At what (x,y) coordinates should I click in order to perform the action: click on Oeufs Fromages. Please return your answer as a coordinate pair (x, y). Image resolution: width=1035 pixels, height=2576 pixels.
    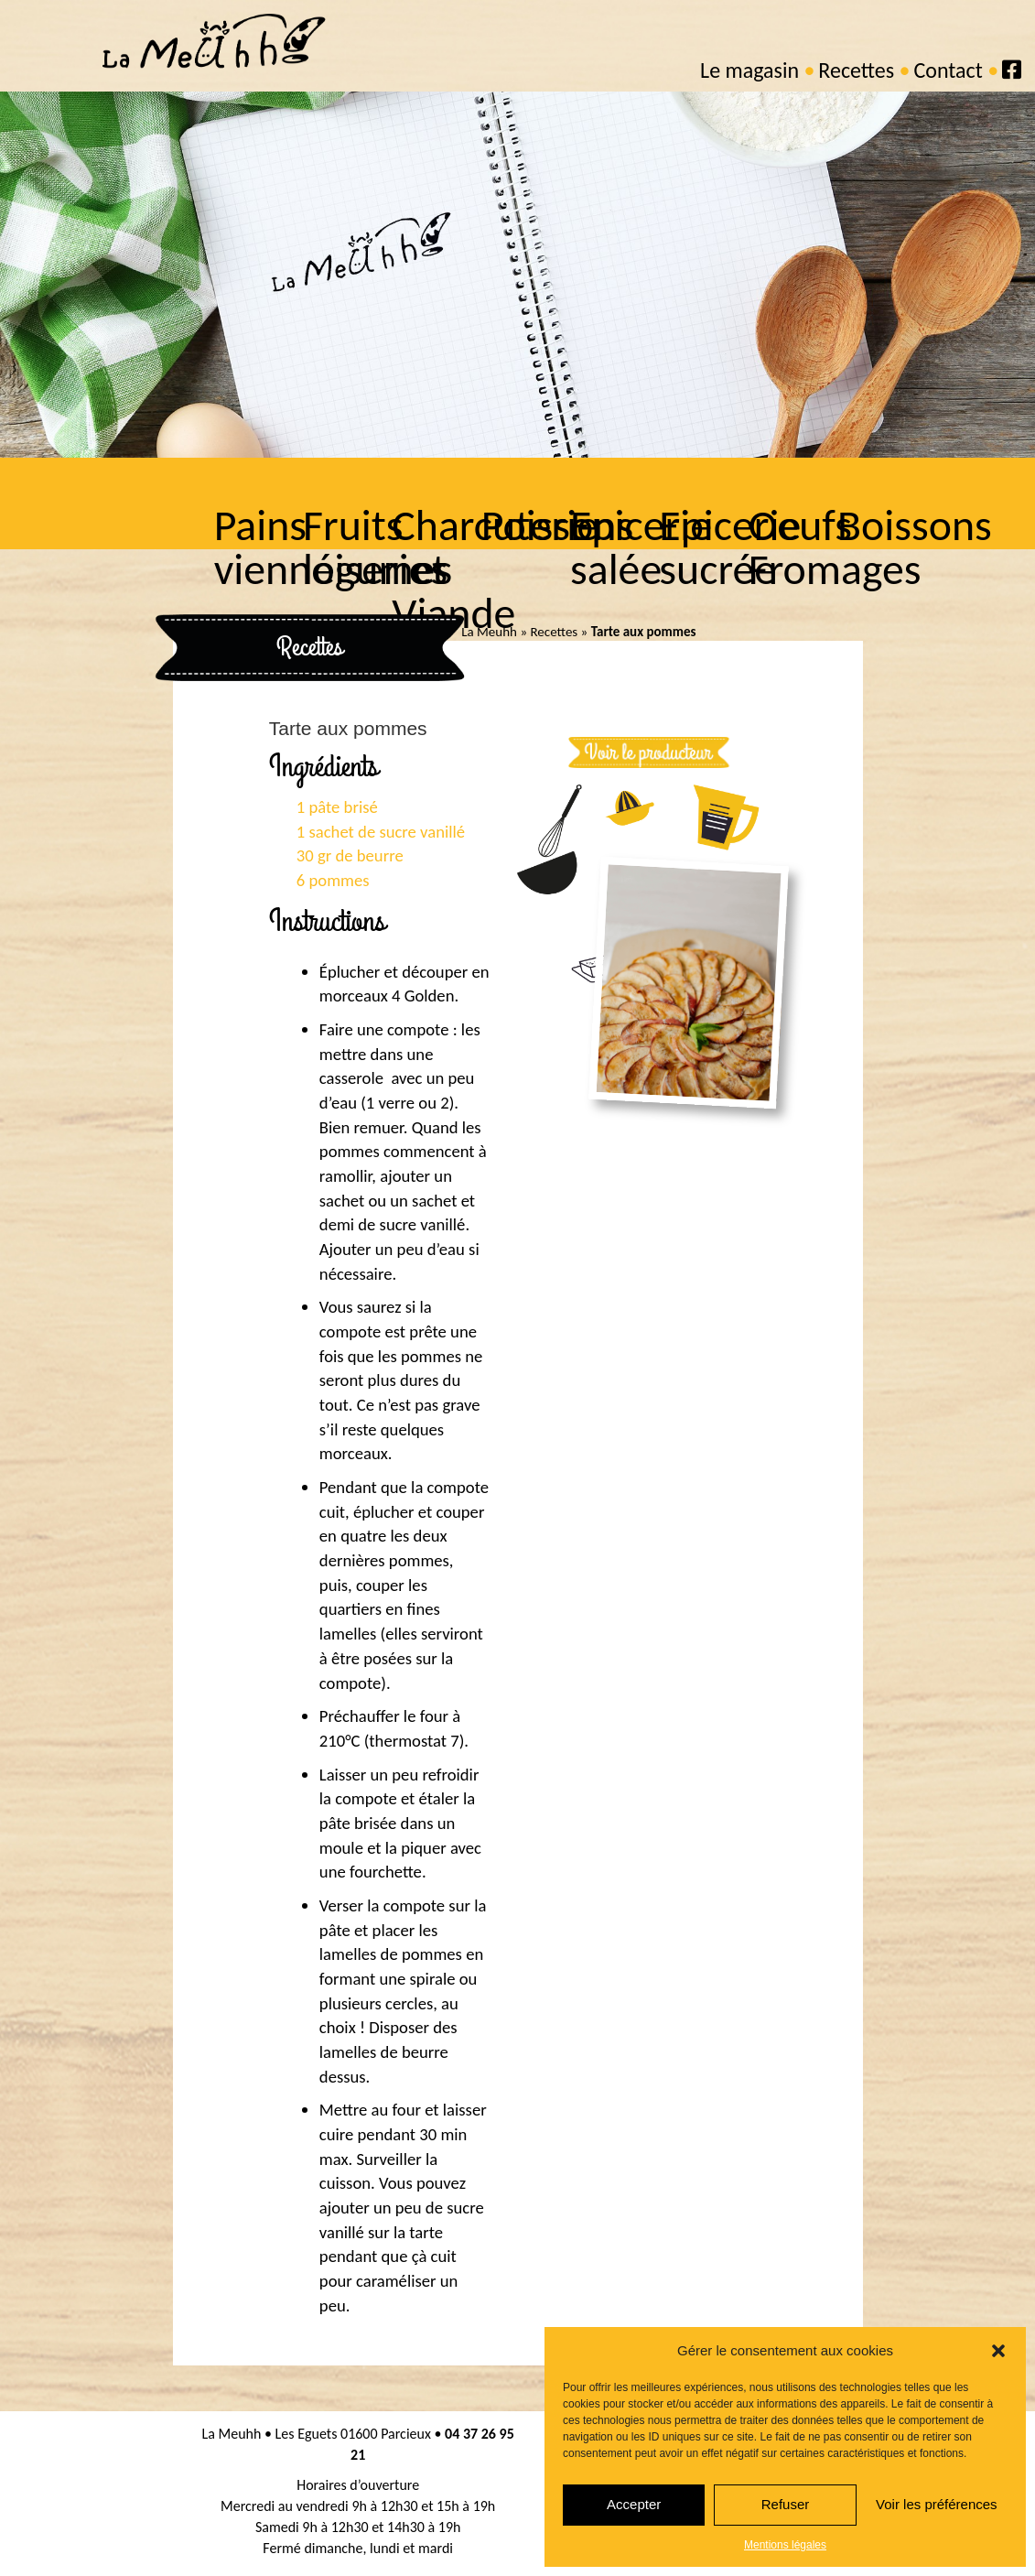
    Looking at the image, I should click on (833, 547).